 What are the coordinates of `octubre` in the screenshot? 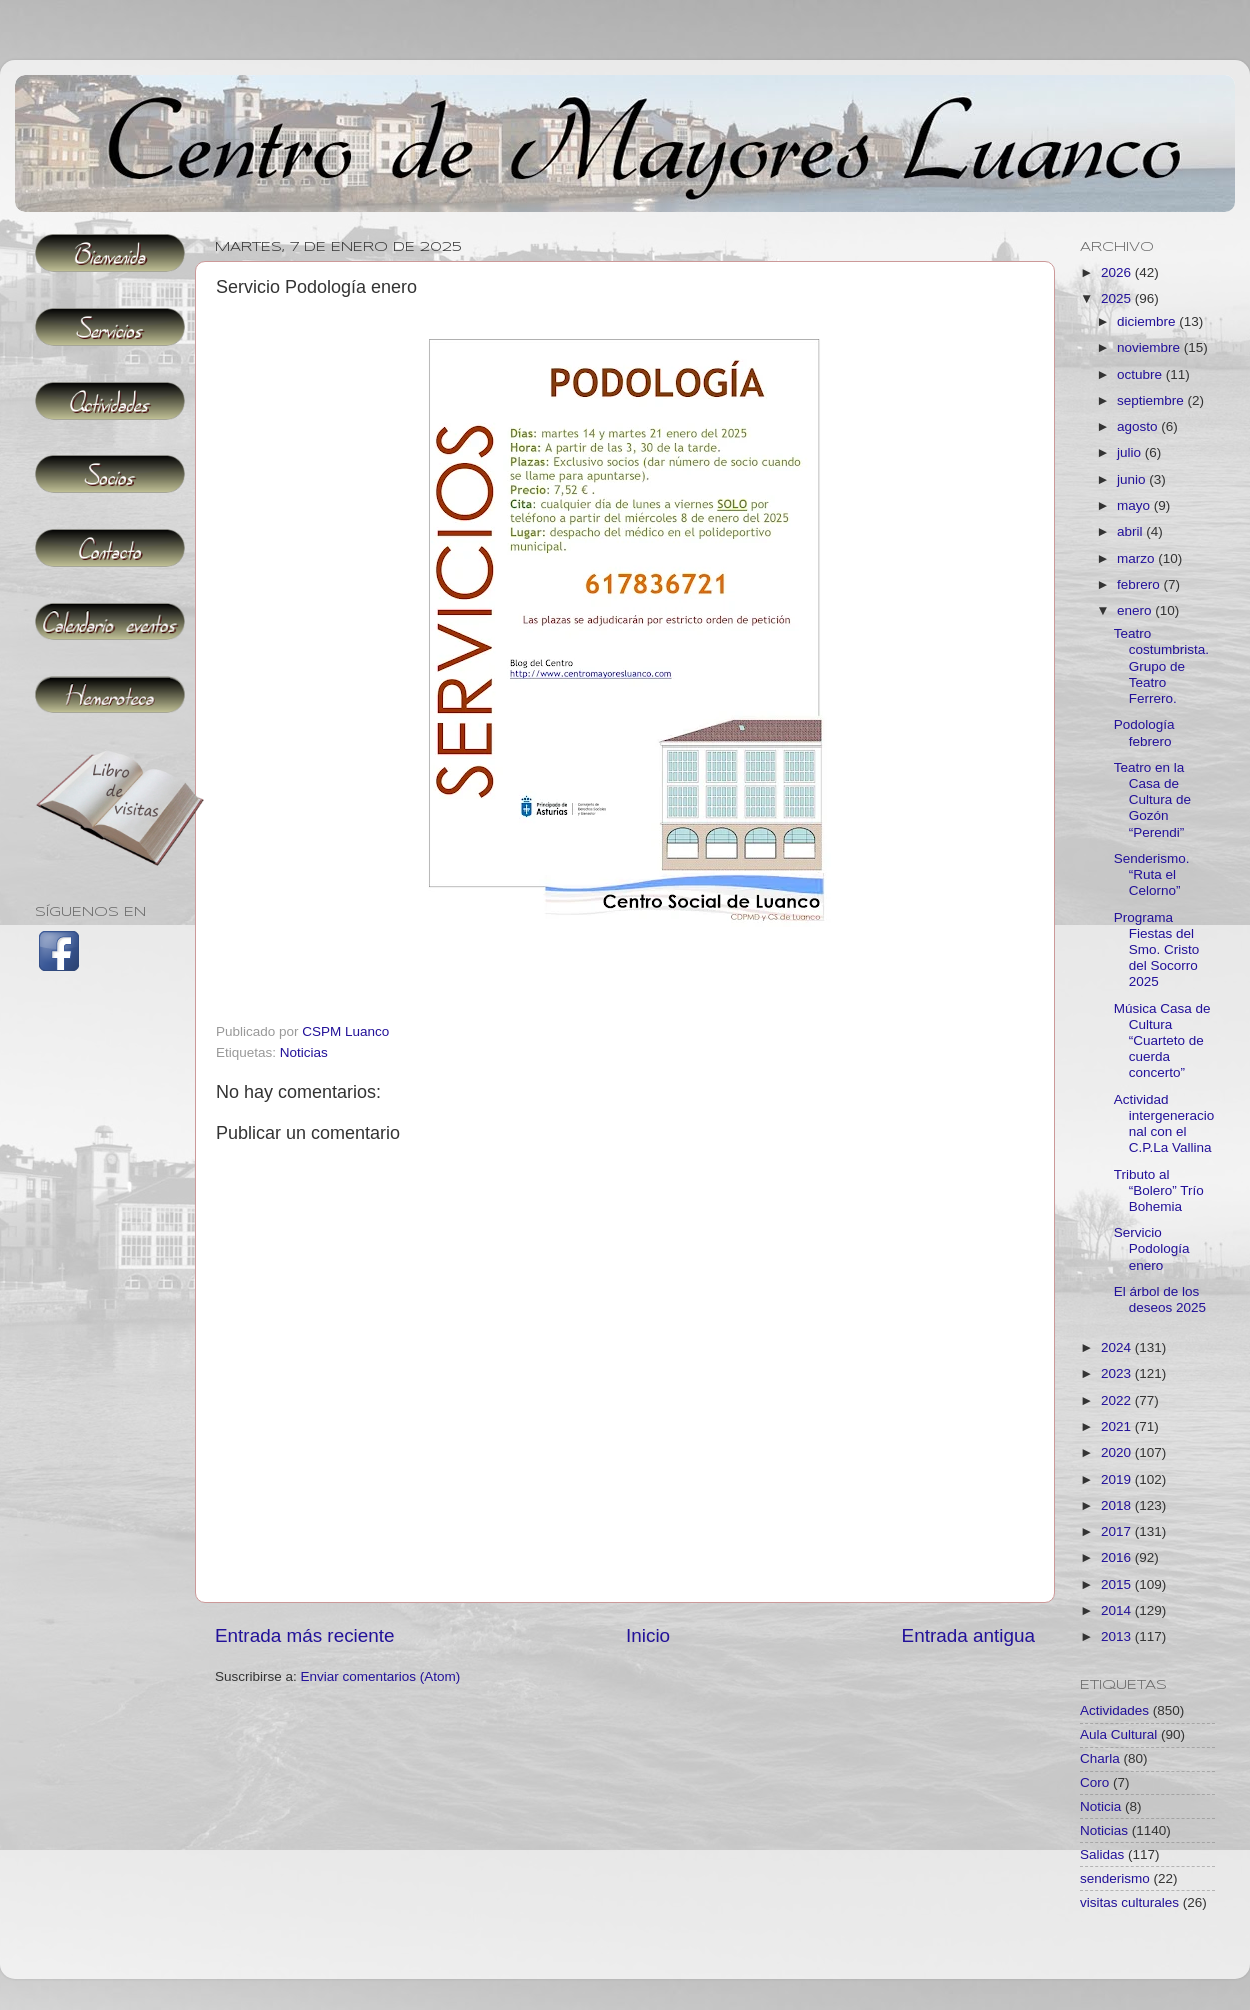 It's located at (1141, 374).